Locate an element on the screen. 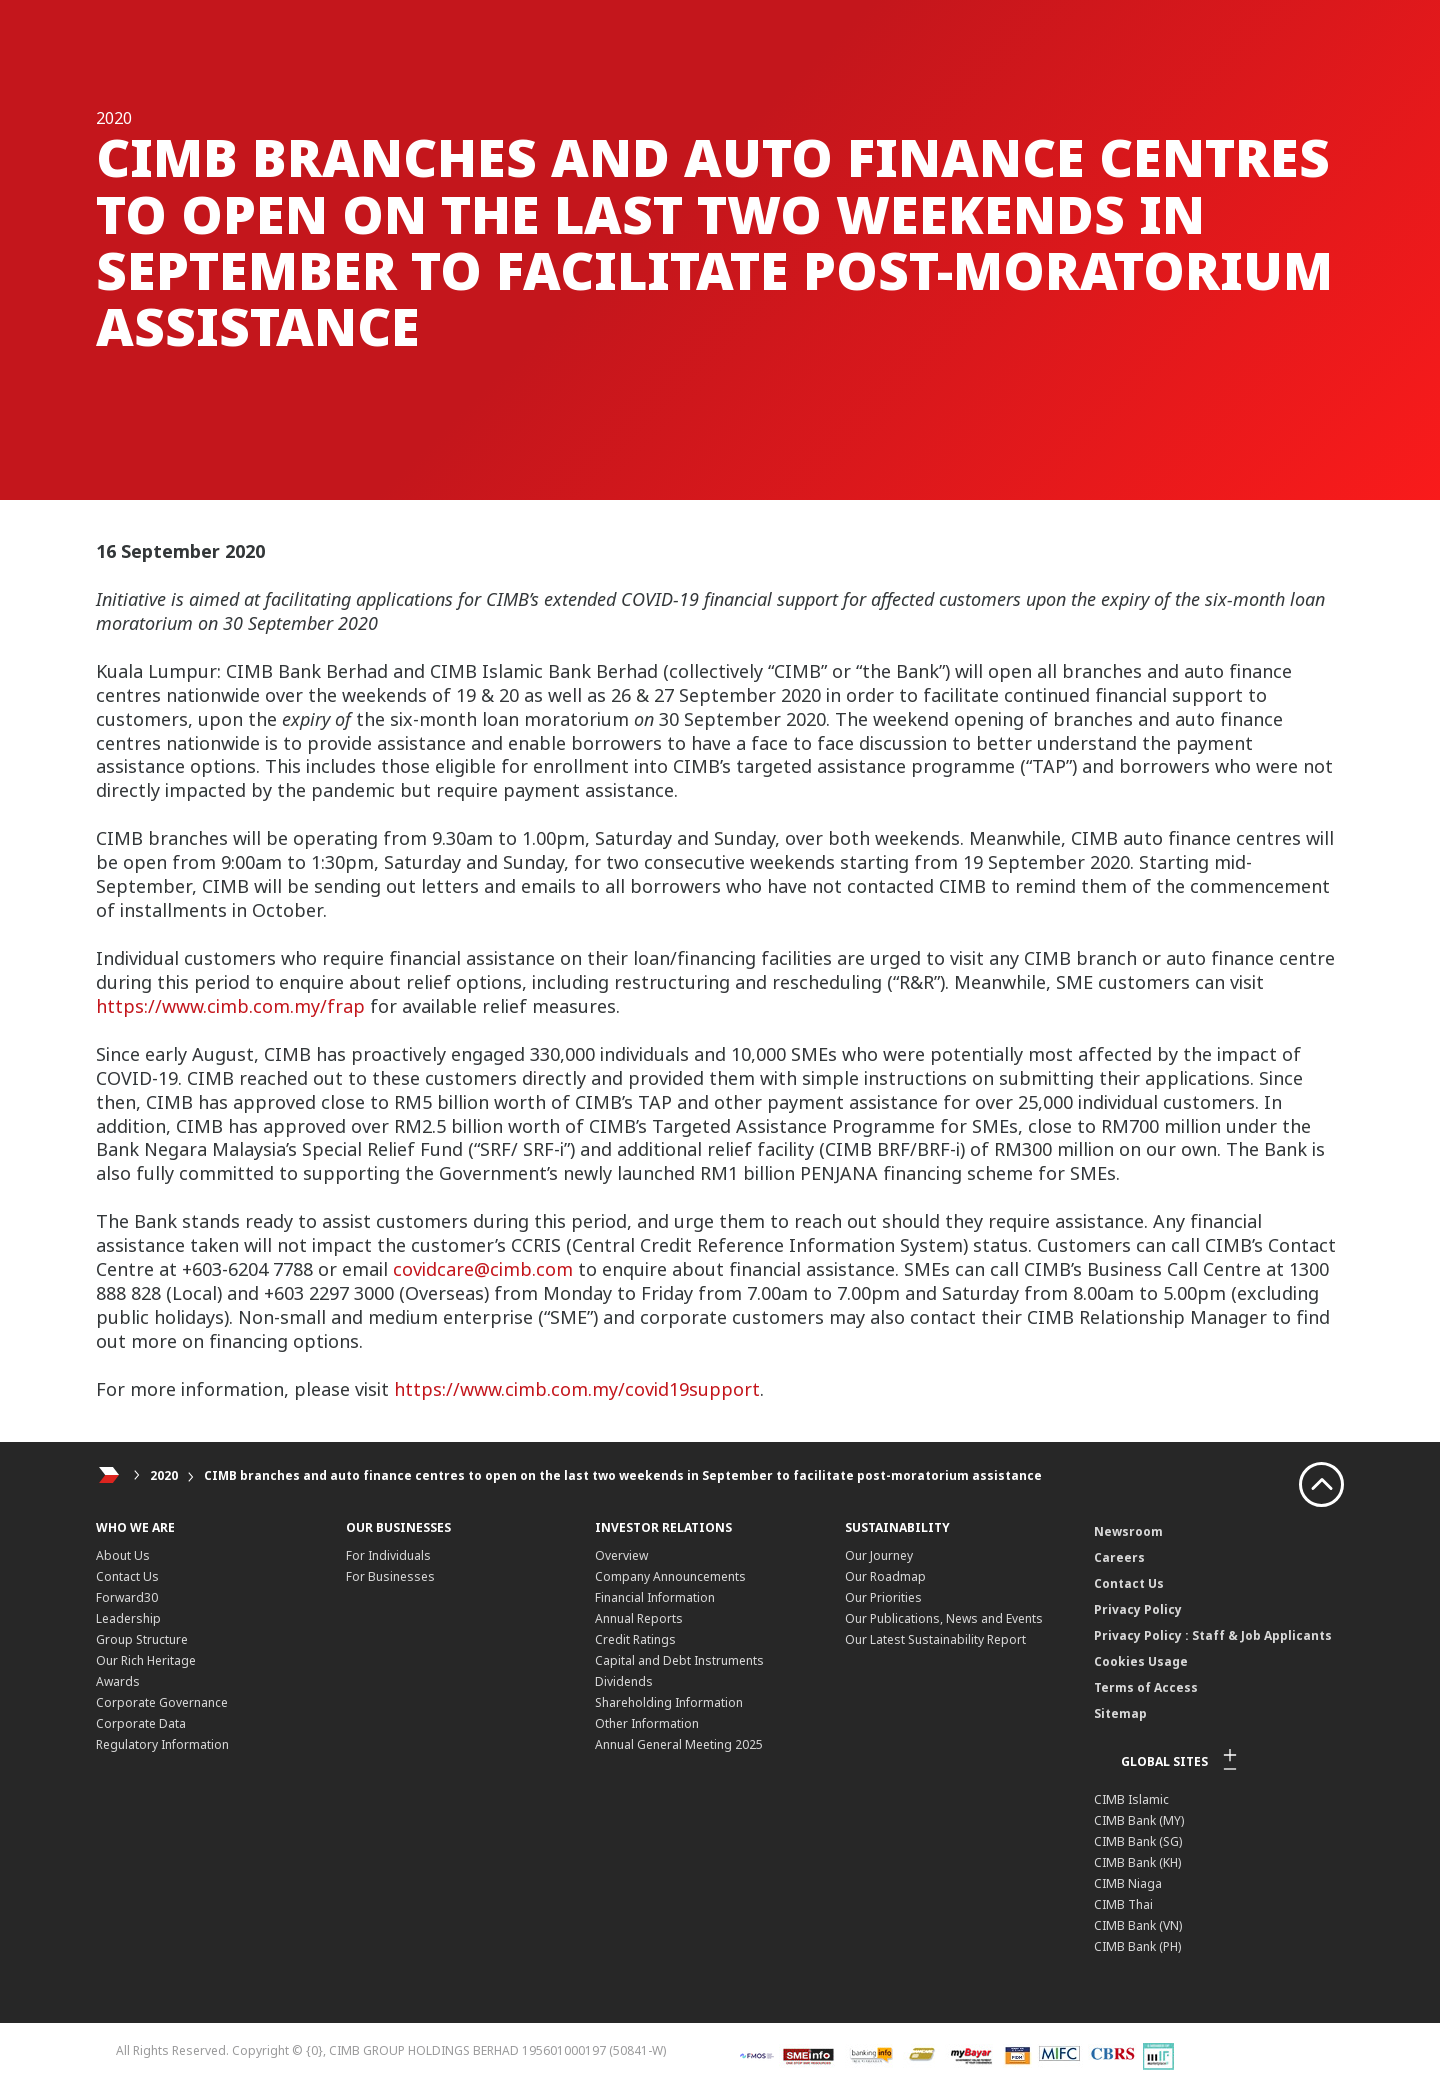 The image size is (1440, 2090). Corporate Governance is located at coordinates (162, 1702).